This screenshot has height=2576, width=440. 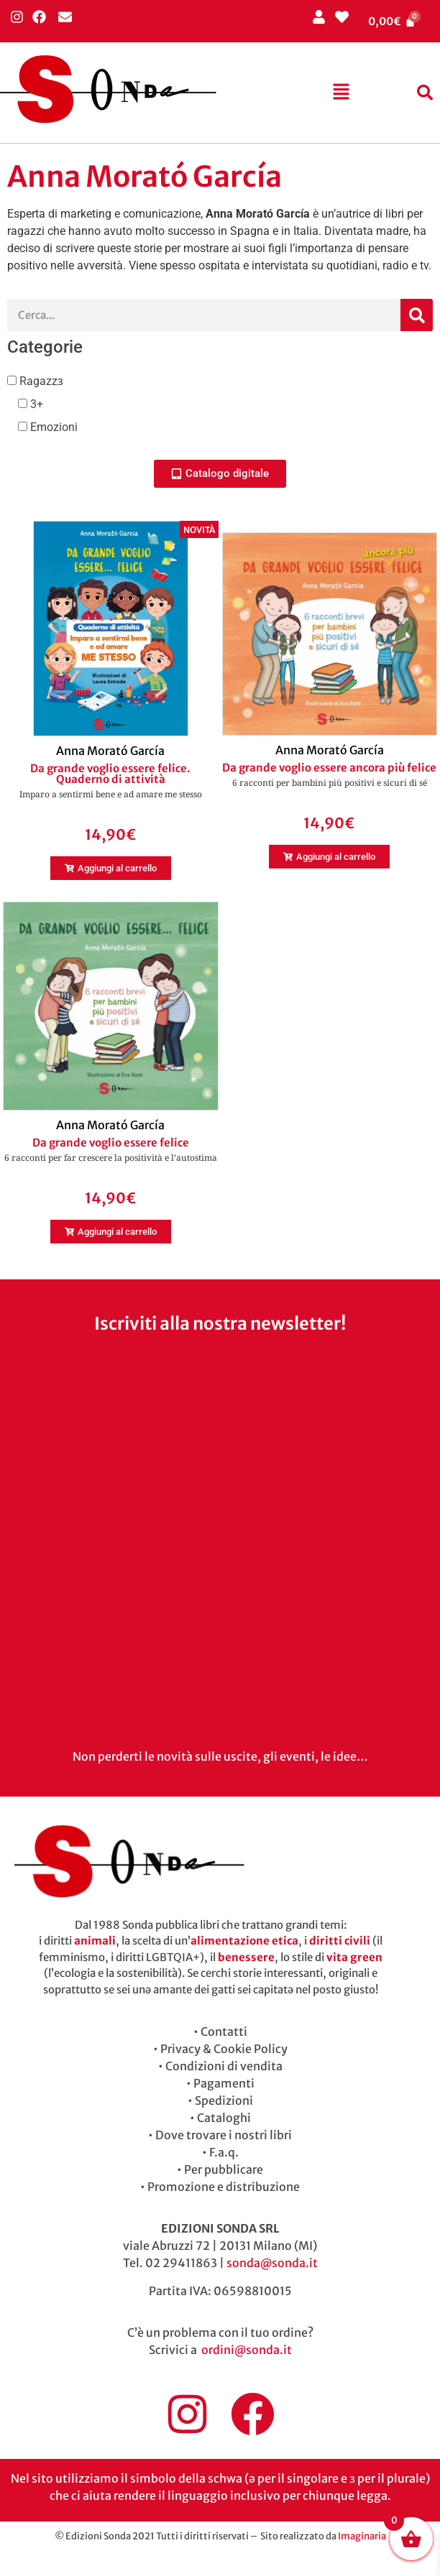 I want to click on Imaginaria, so click(x=362, y=2536).